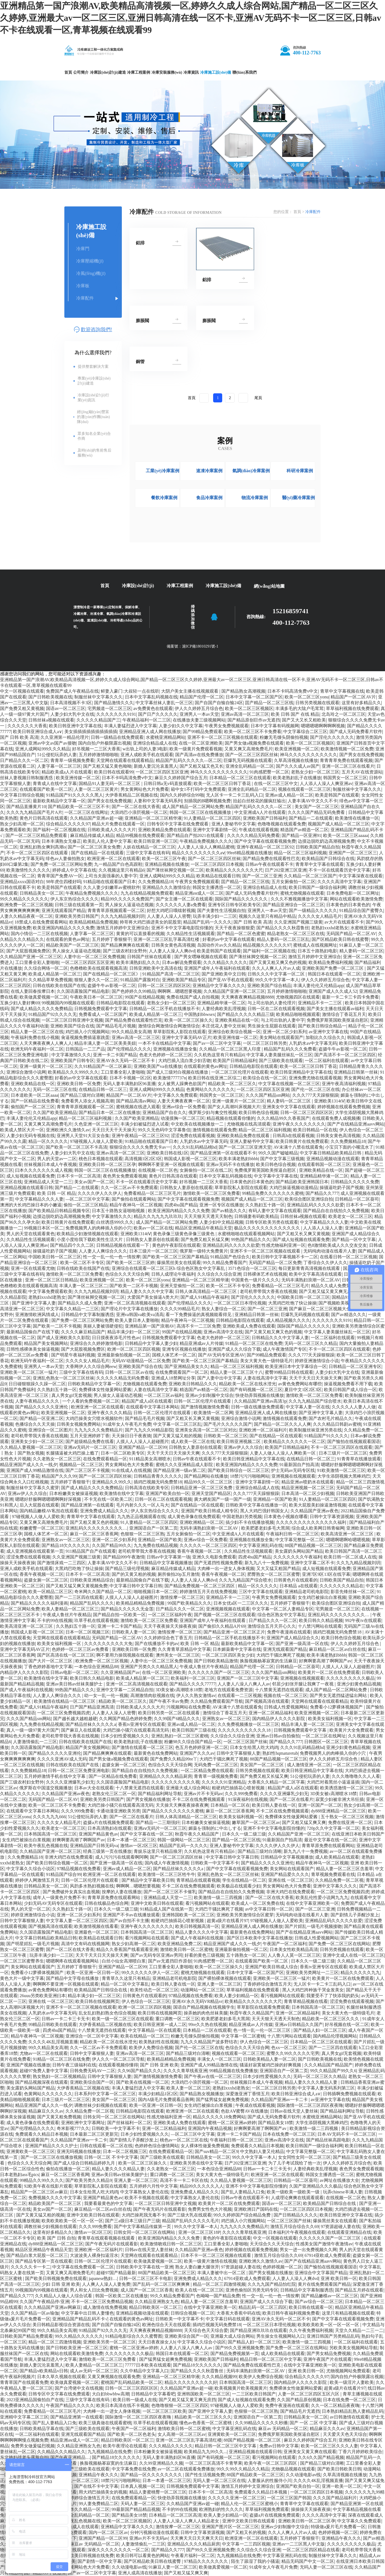  I want to click on 啪啪视频日本一区二区, so click(156, 1591).